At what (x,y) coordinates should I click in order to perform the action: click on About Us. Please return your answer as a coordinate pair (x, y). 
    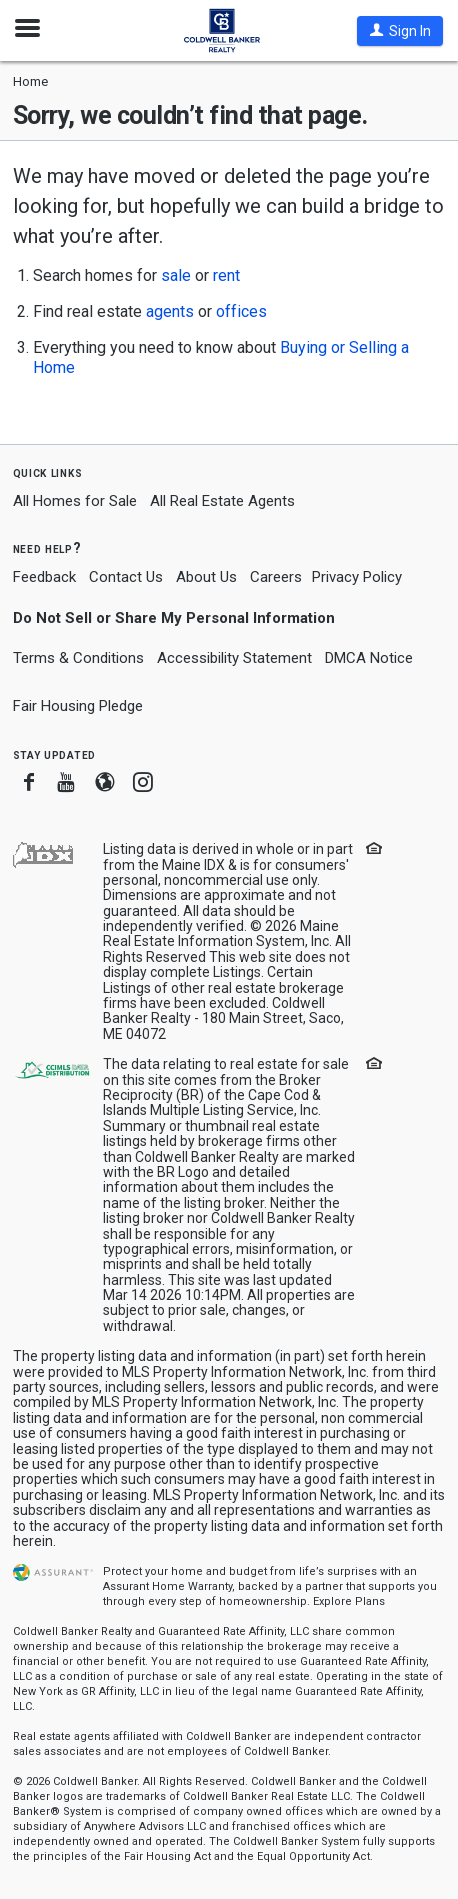
    Looking at the image, I should click on (206, 577).